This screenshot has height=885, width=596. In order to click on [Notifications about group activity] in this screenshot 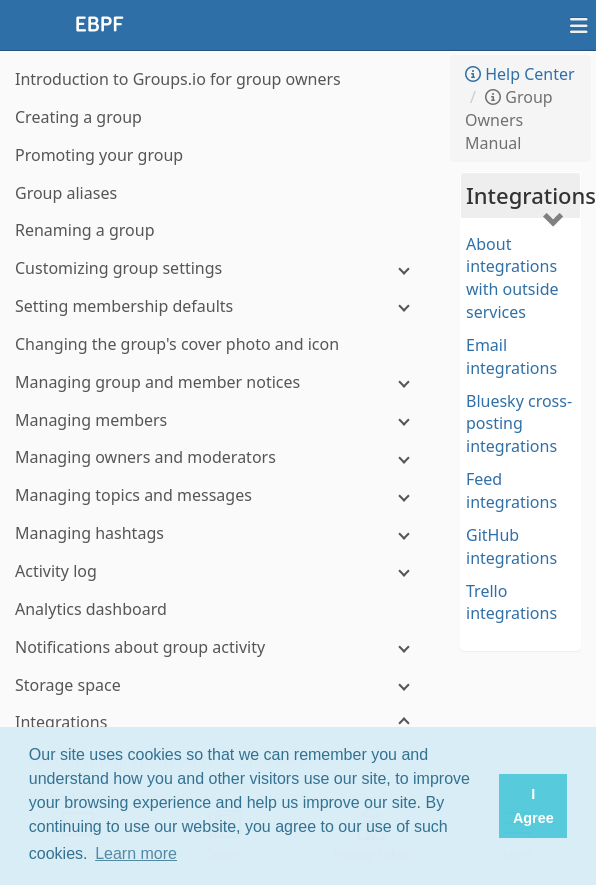, I will do `click(220, 647)`.